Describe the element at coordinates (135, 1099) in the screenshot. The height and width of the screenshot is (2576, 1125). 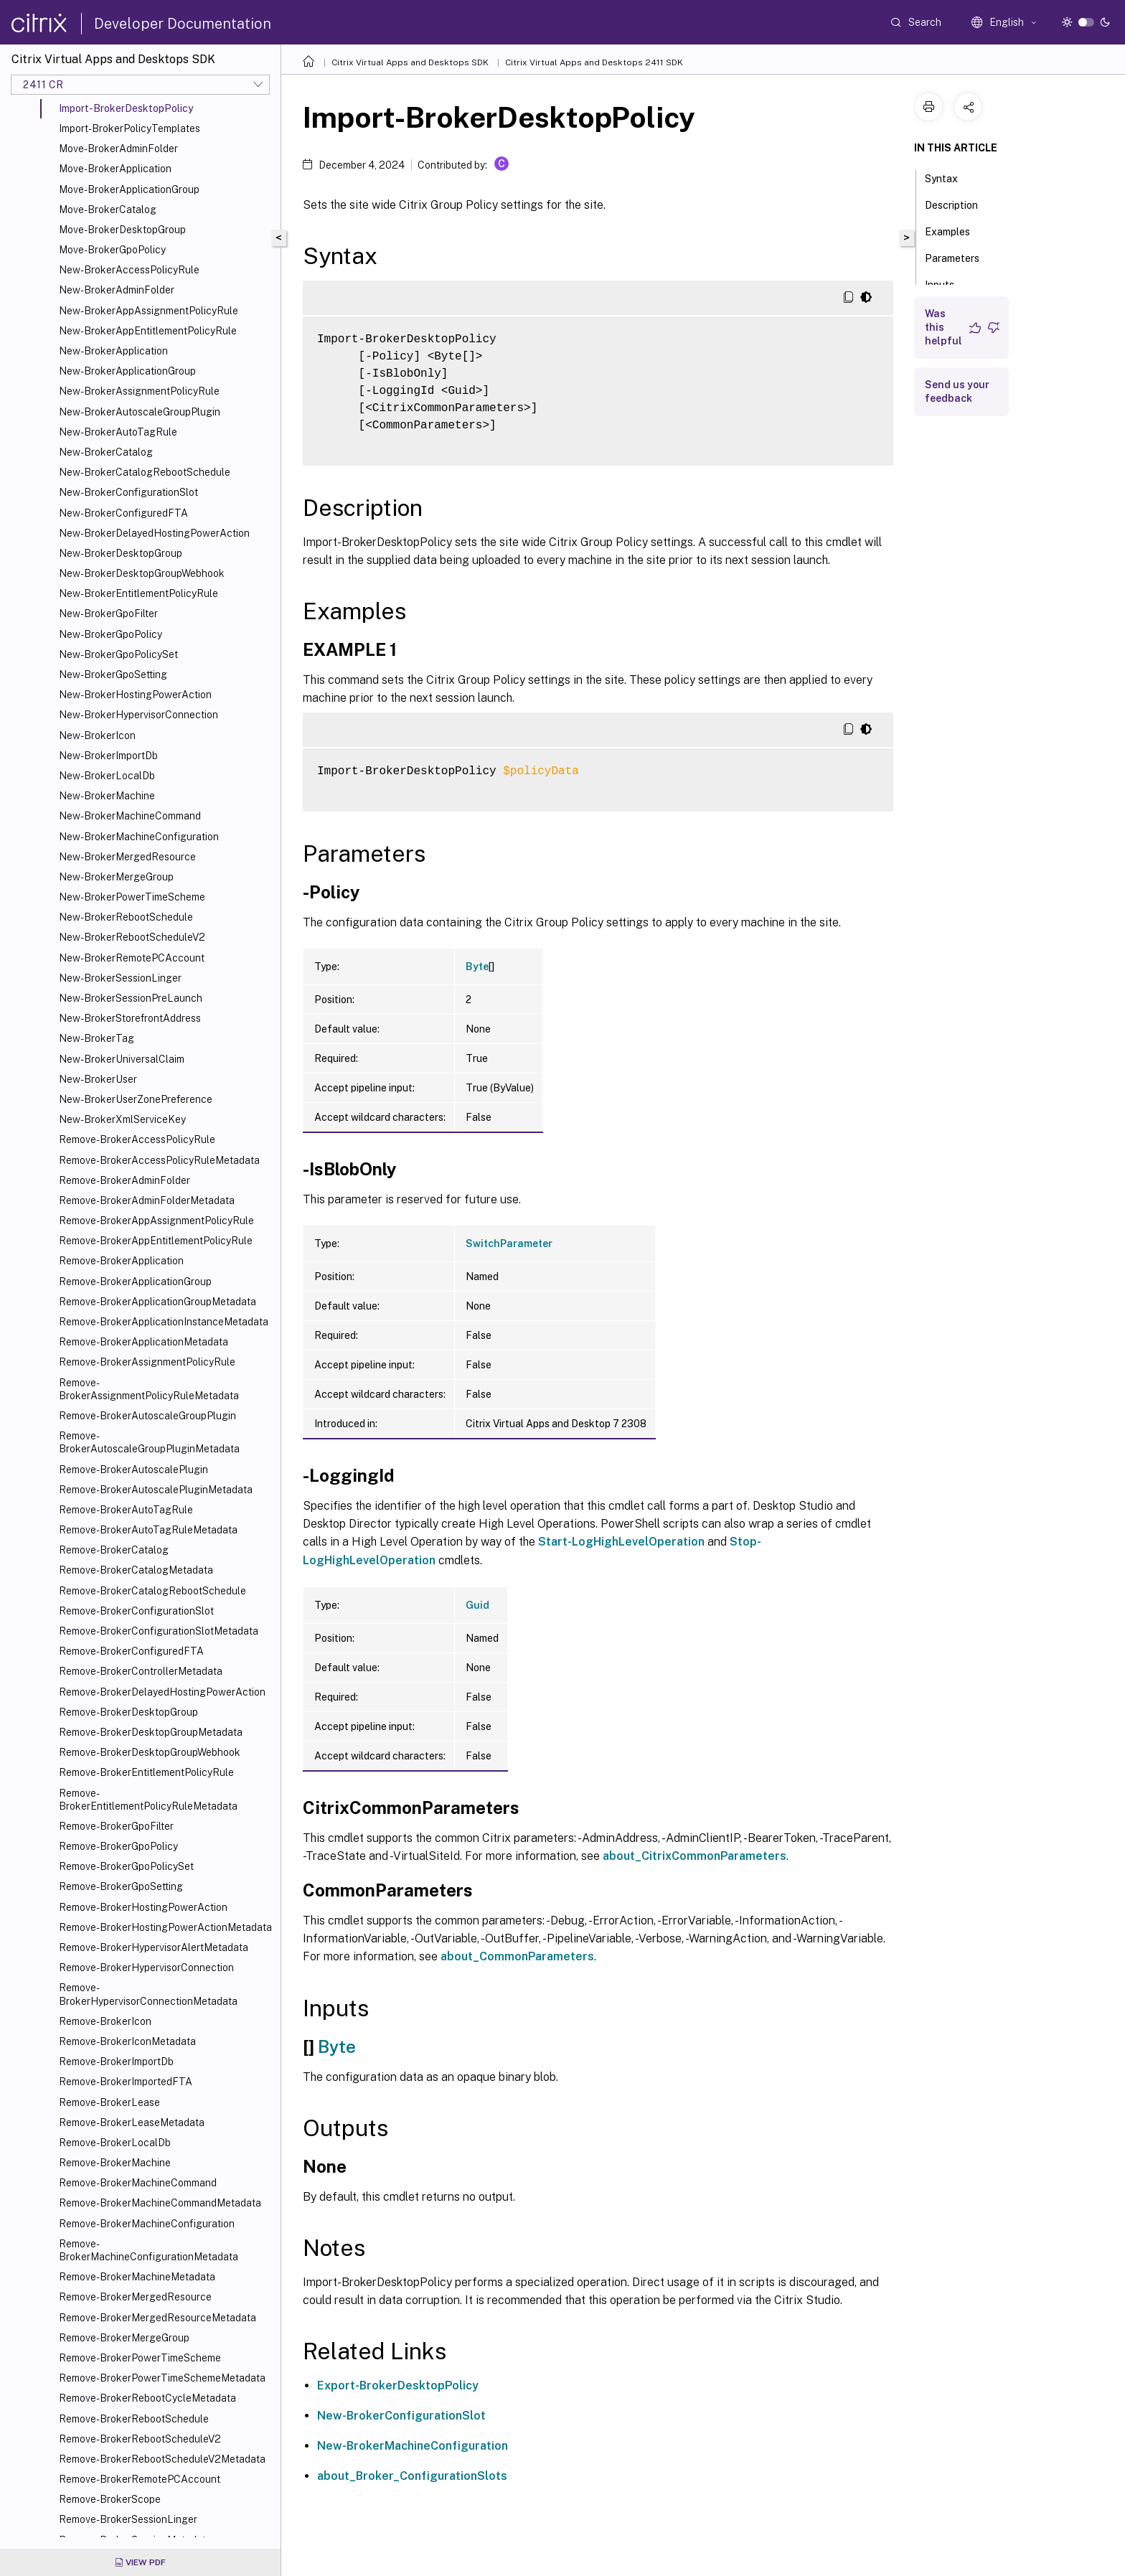
I see `New-BrokerUserZonePreference` at that location.